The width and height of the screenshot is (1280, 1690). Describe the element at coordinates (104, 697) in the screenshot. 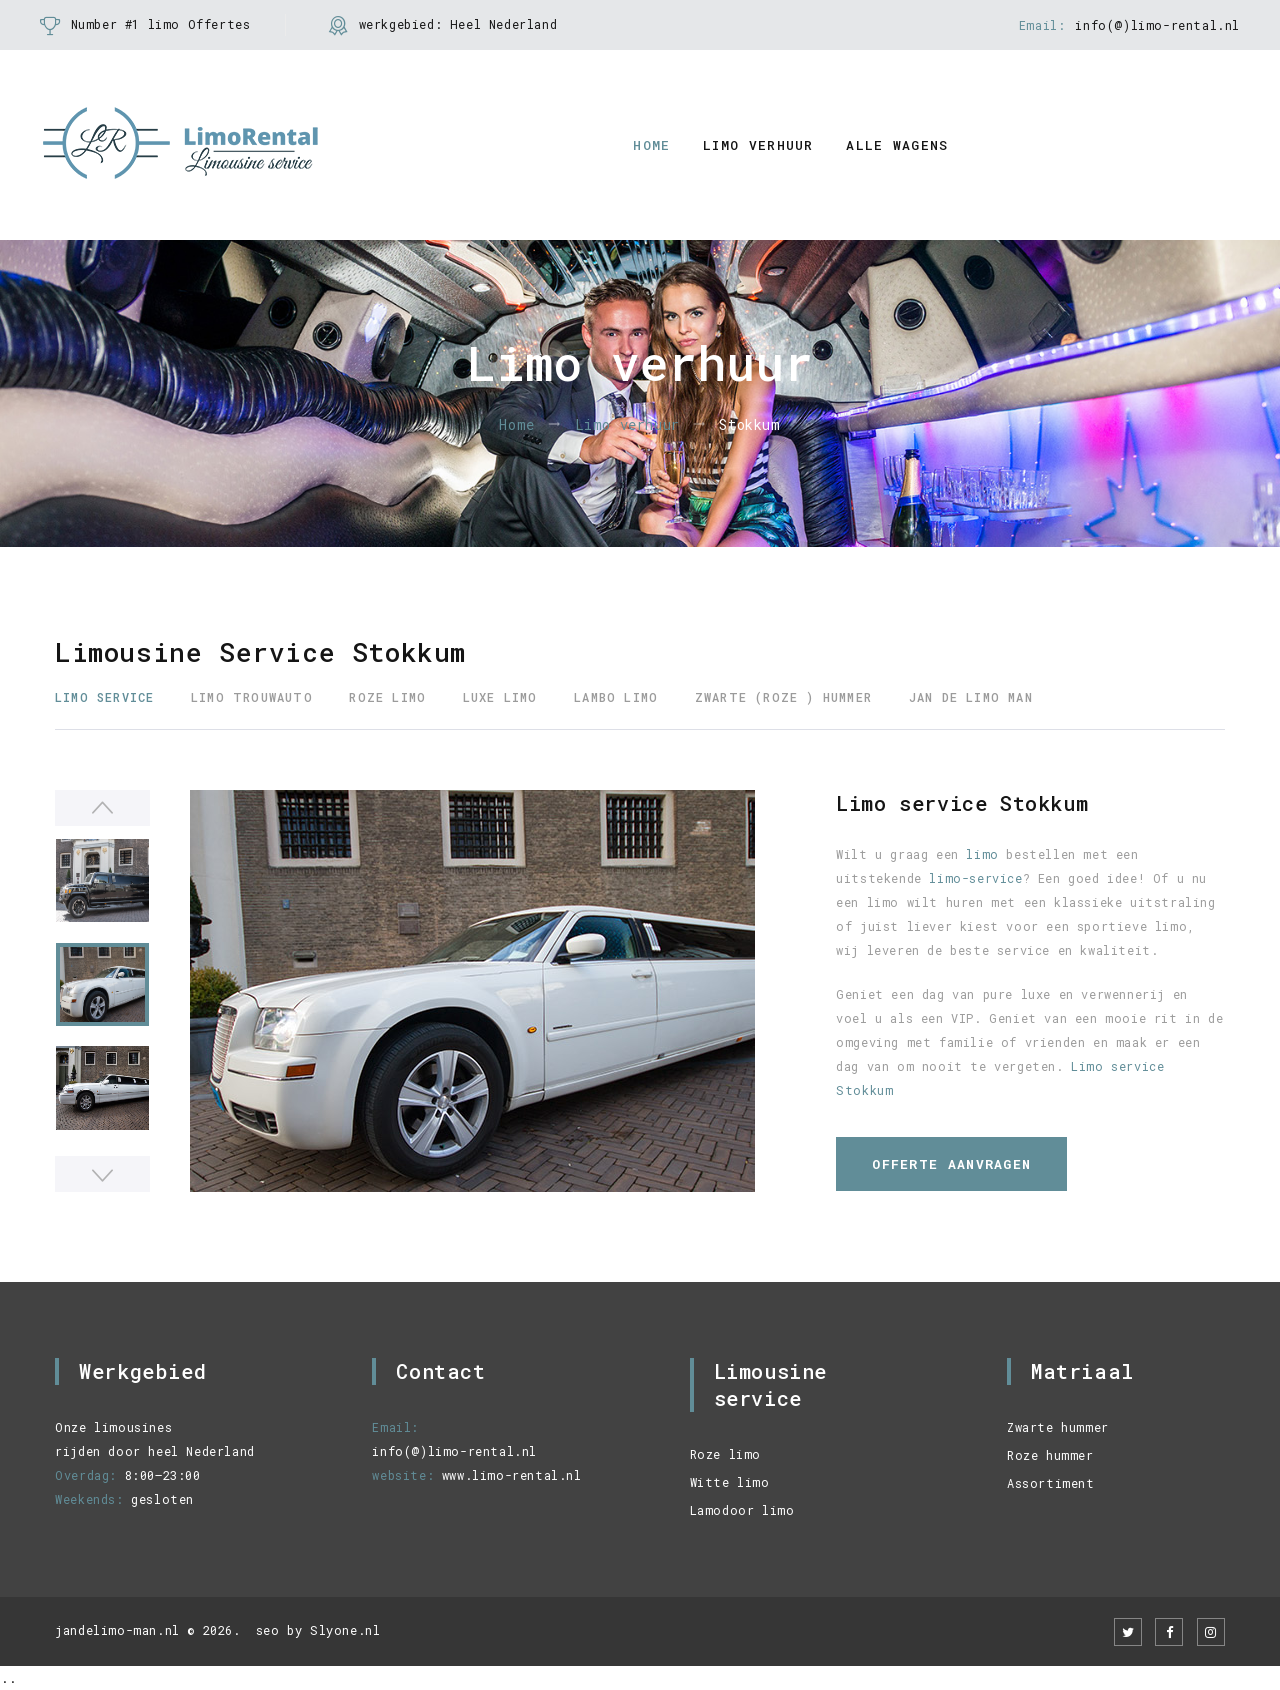

I see `Limo service` at that location.